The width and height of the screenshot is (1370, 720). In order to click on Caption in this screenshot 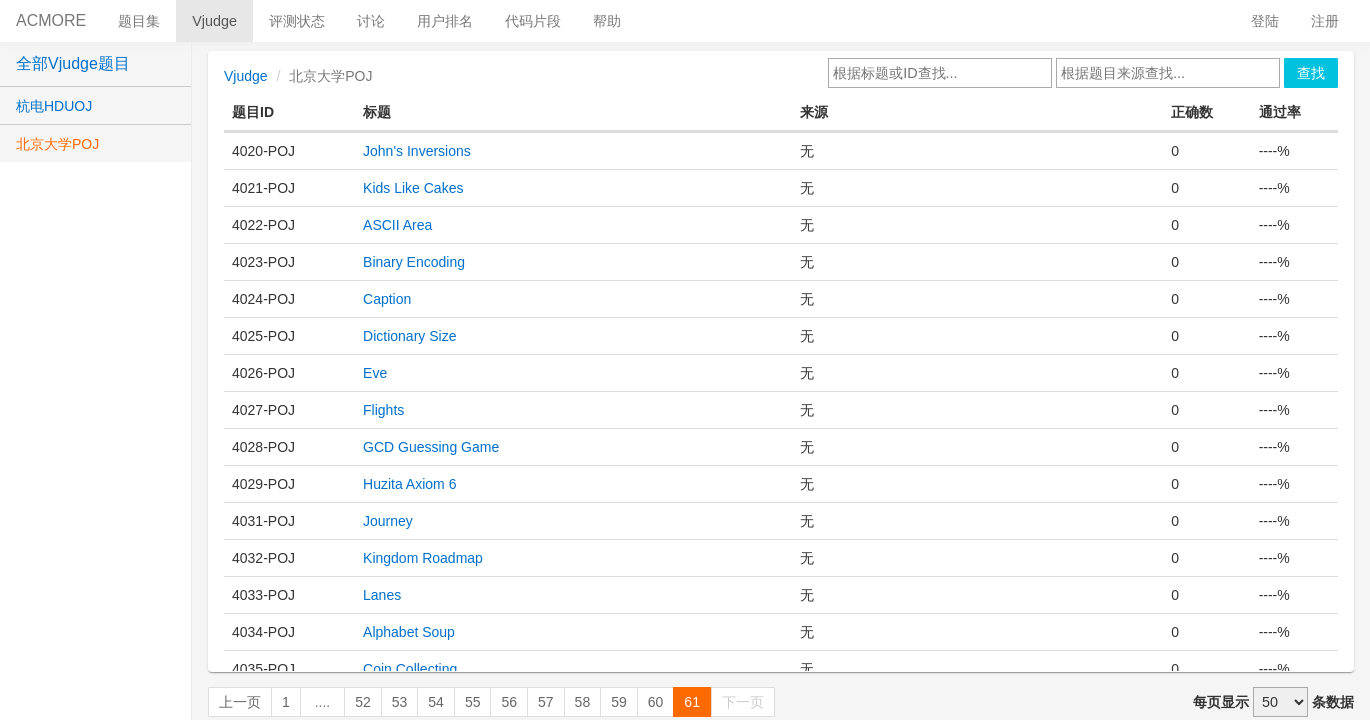, I will do `click(387, 299)`.